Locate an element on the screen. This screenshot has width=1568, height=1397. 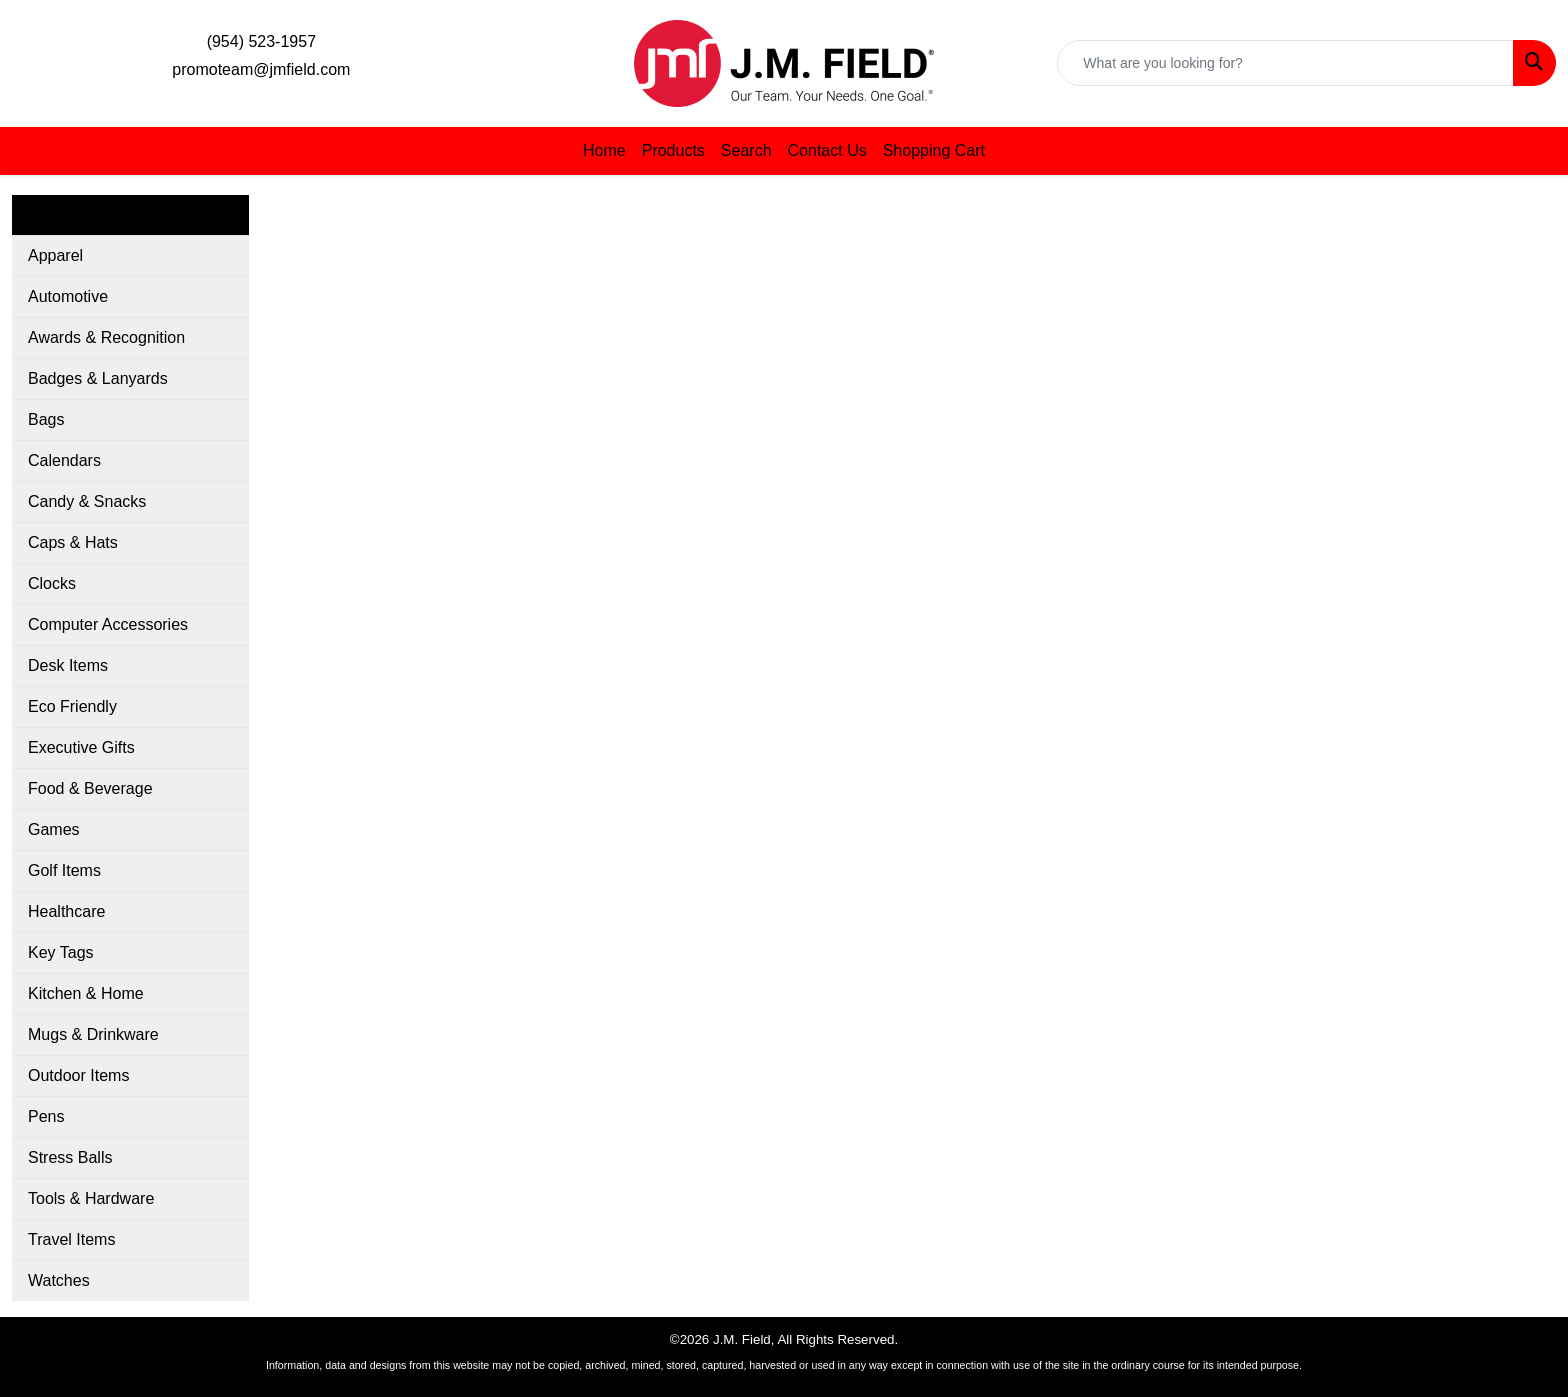
Awards & Recognition is located at coordinates (106, 337).